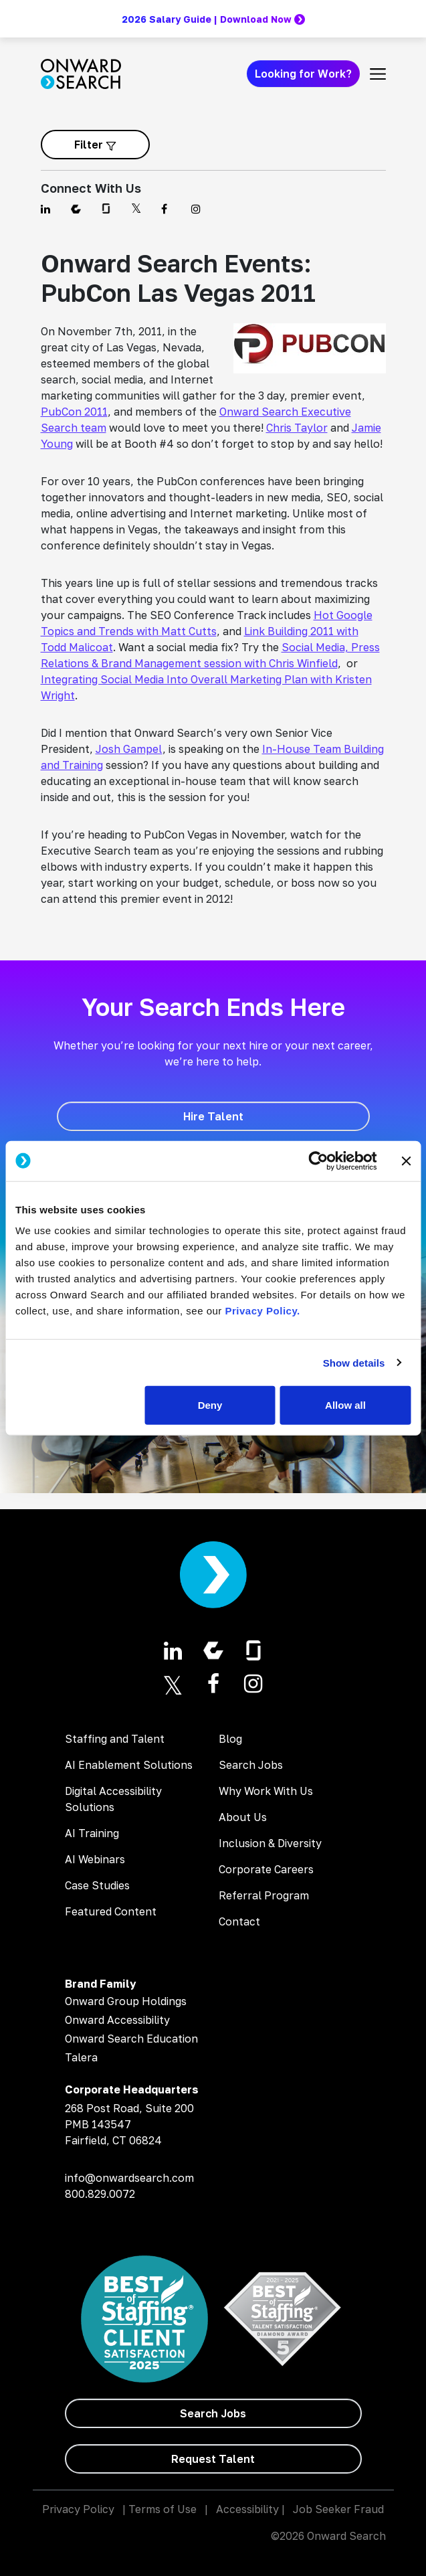  I want to click on Onward Group Holdings, so click(126, 2001).